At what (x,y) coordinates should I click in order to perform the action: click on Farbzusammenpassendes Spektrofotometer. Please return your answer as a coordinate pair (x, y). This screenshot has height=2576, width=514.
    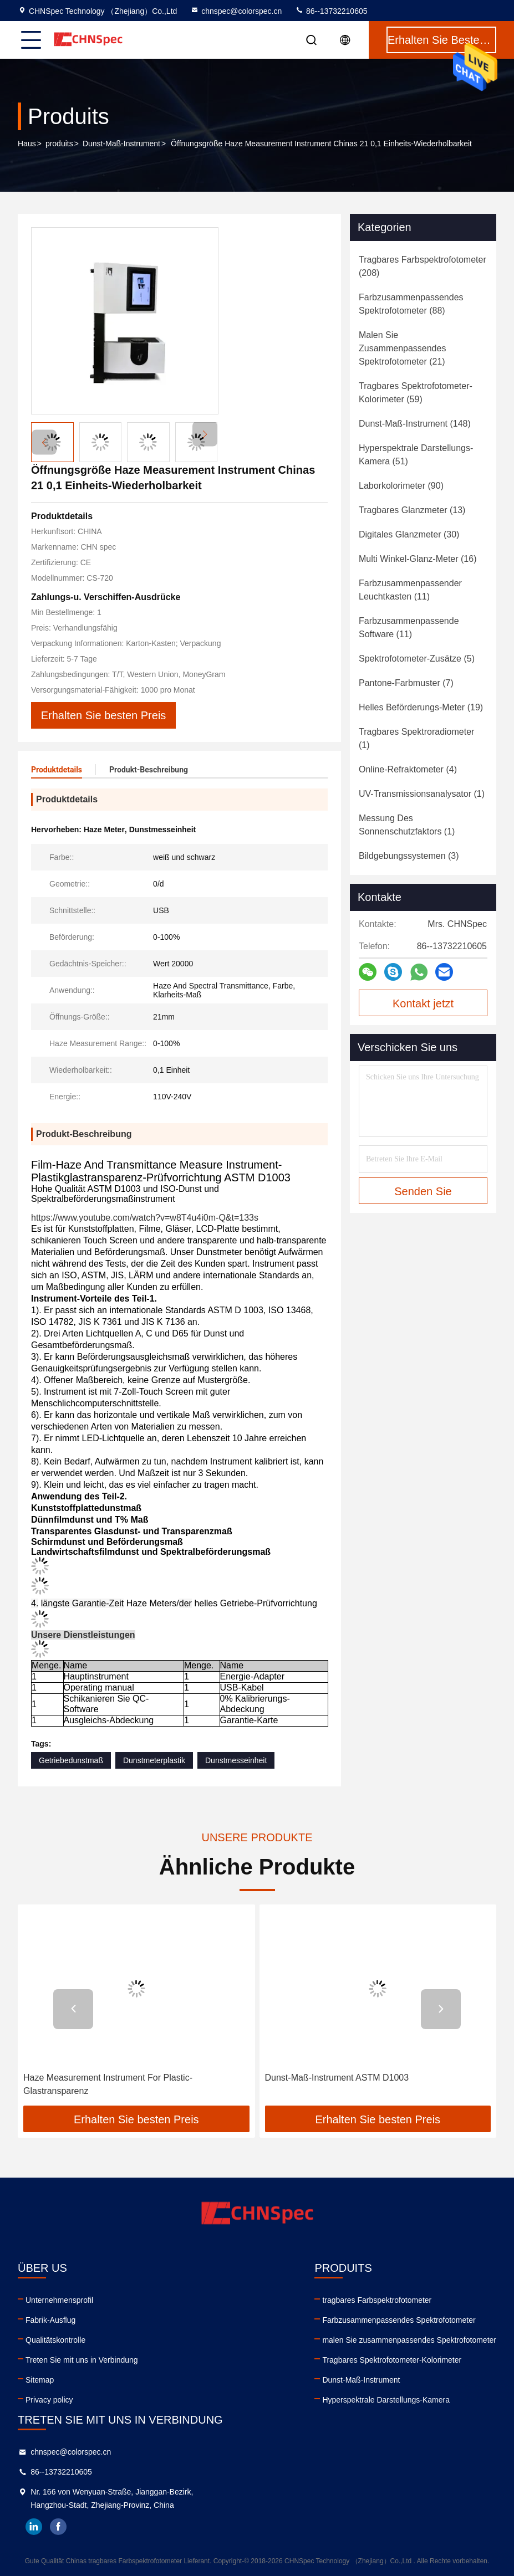
    Looking at the image, I should click on (398, 2320).